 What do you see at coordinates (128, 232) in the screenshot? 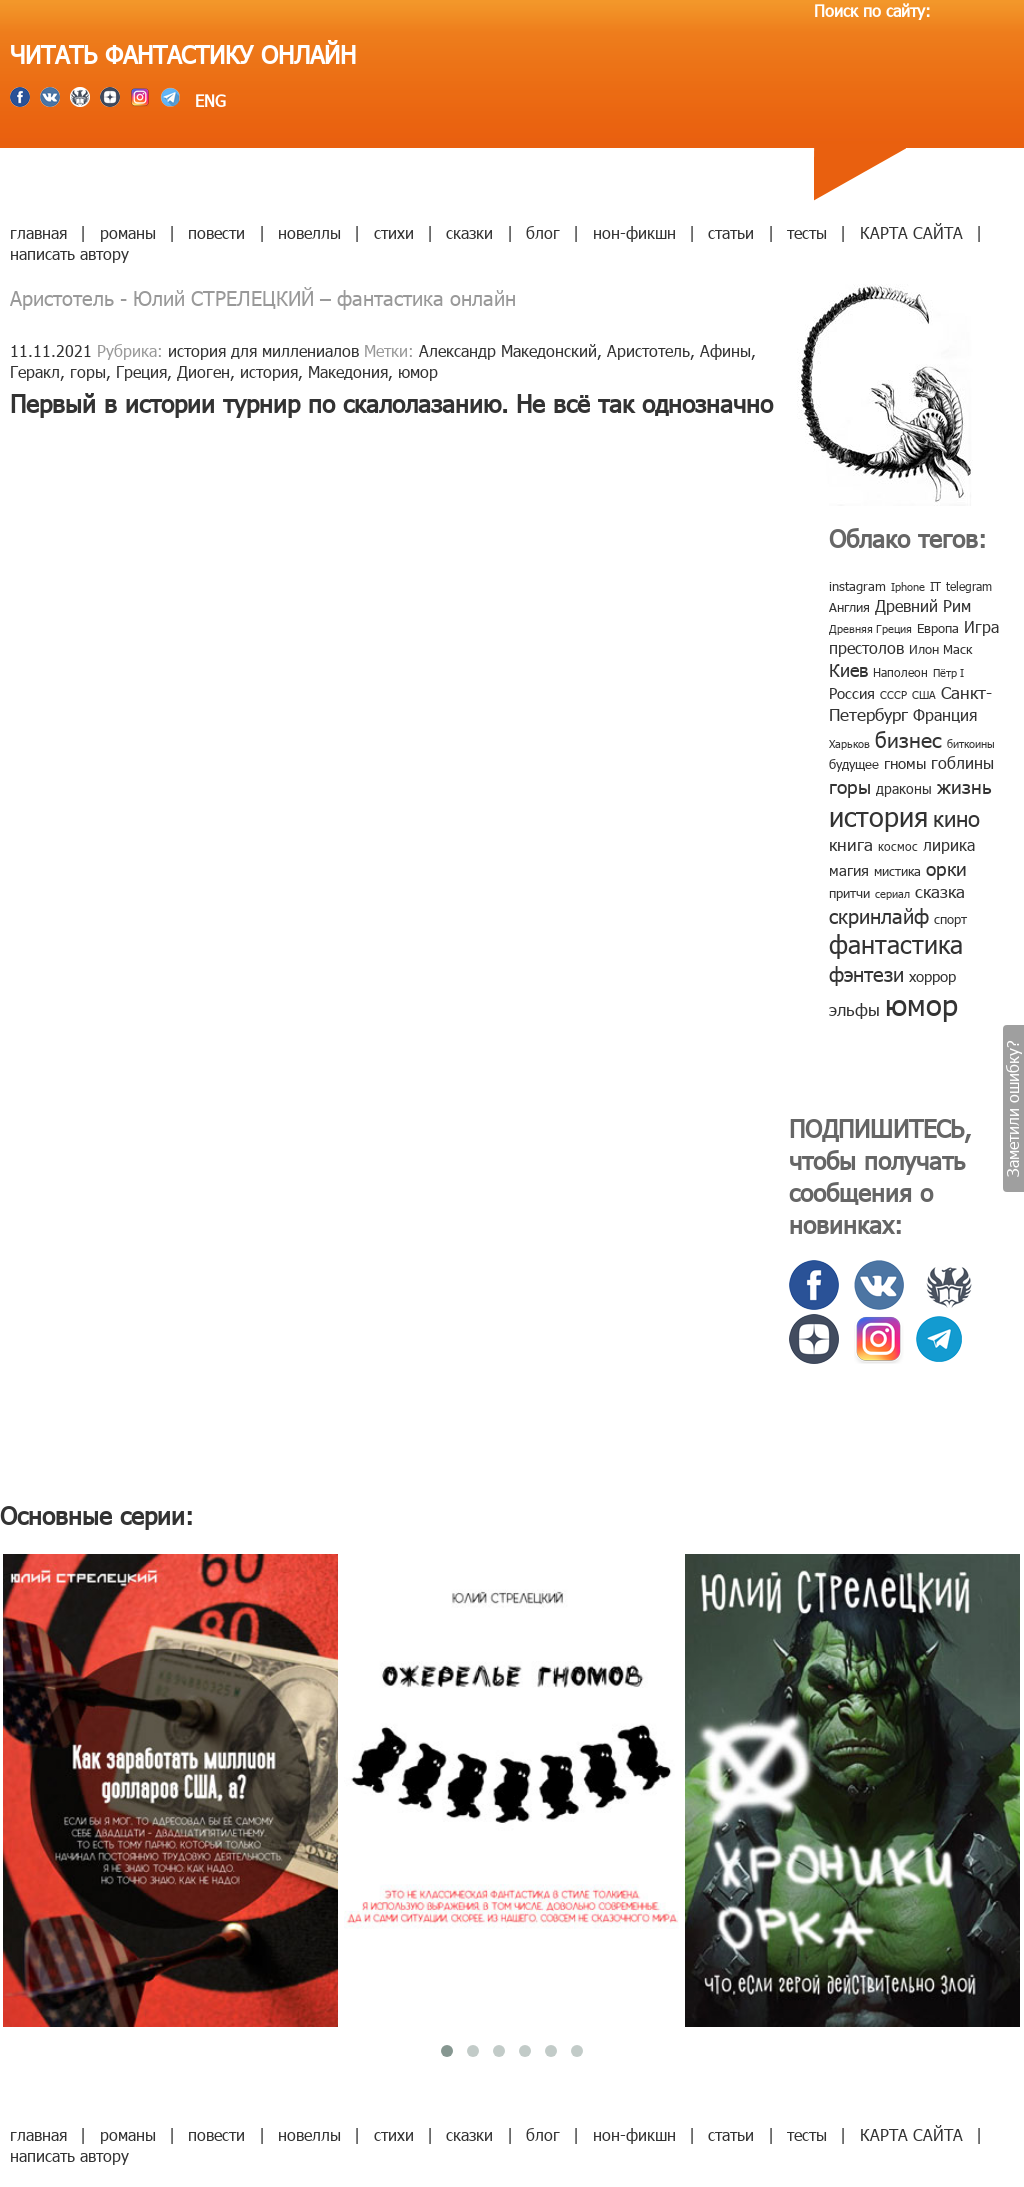
I see `романы` at bounding box center [128, 232].